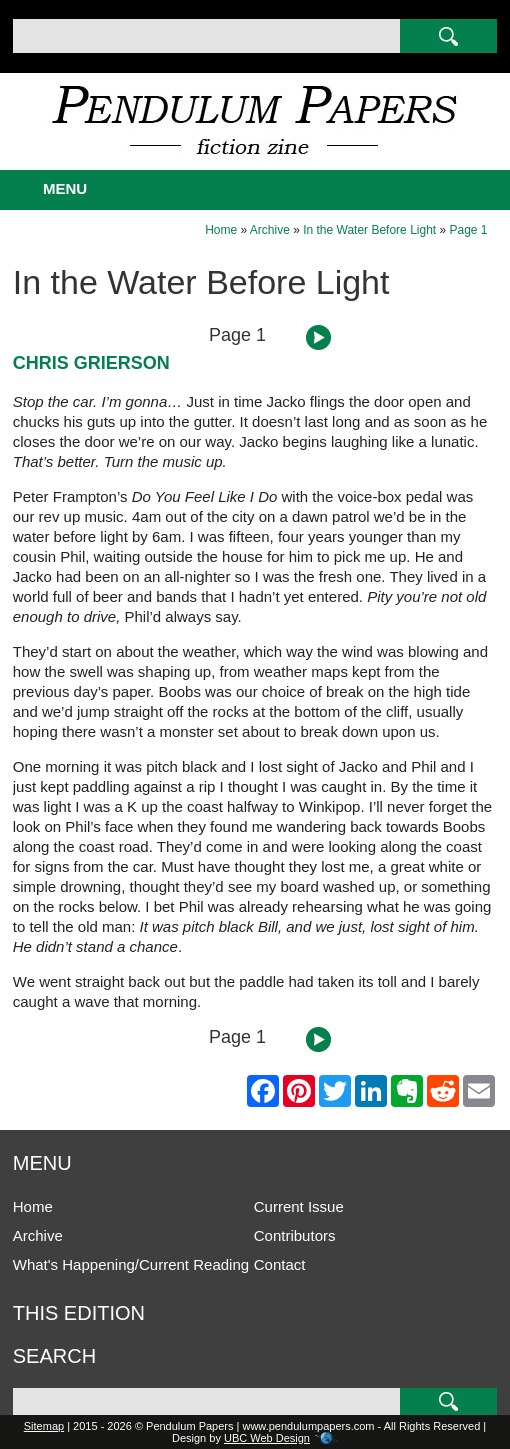 The width and height of the screenshot is (510, 1449). What do you see at coordinates (280, 1264) in the screenshot?
I see `Contact` at bounding box center [280, 1264].